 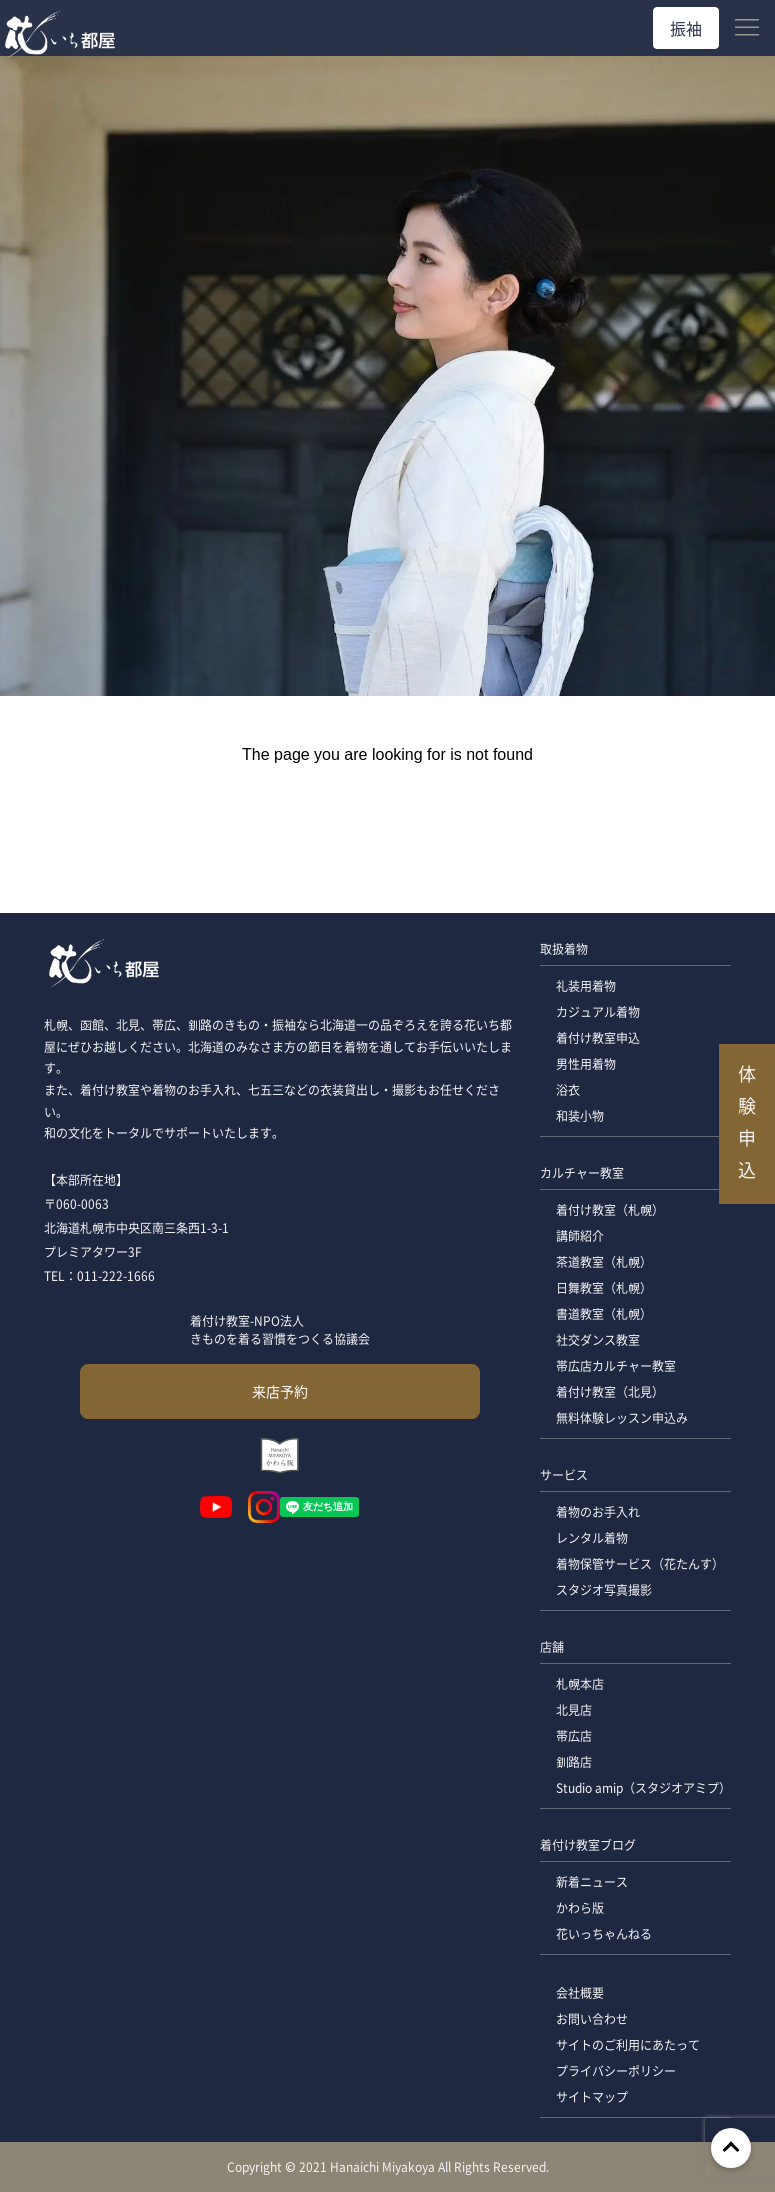 I want to click on かわら版, so click(x=580, y=1907).